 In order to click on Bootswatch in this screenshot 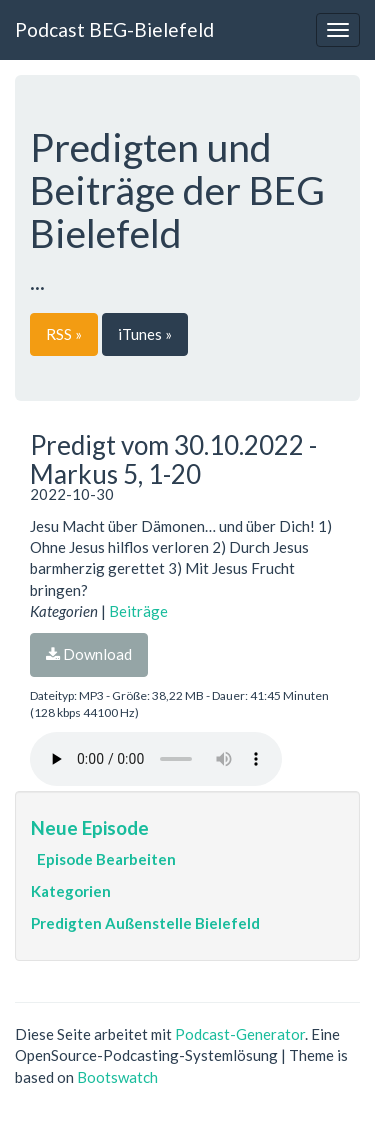, I will do `click(117, 1077)`.